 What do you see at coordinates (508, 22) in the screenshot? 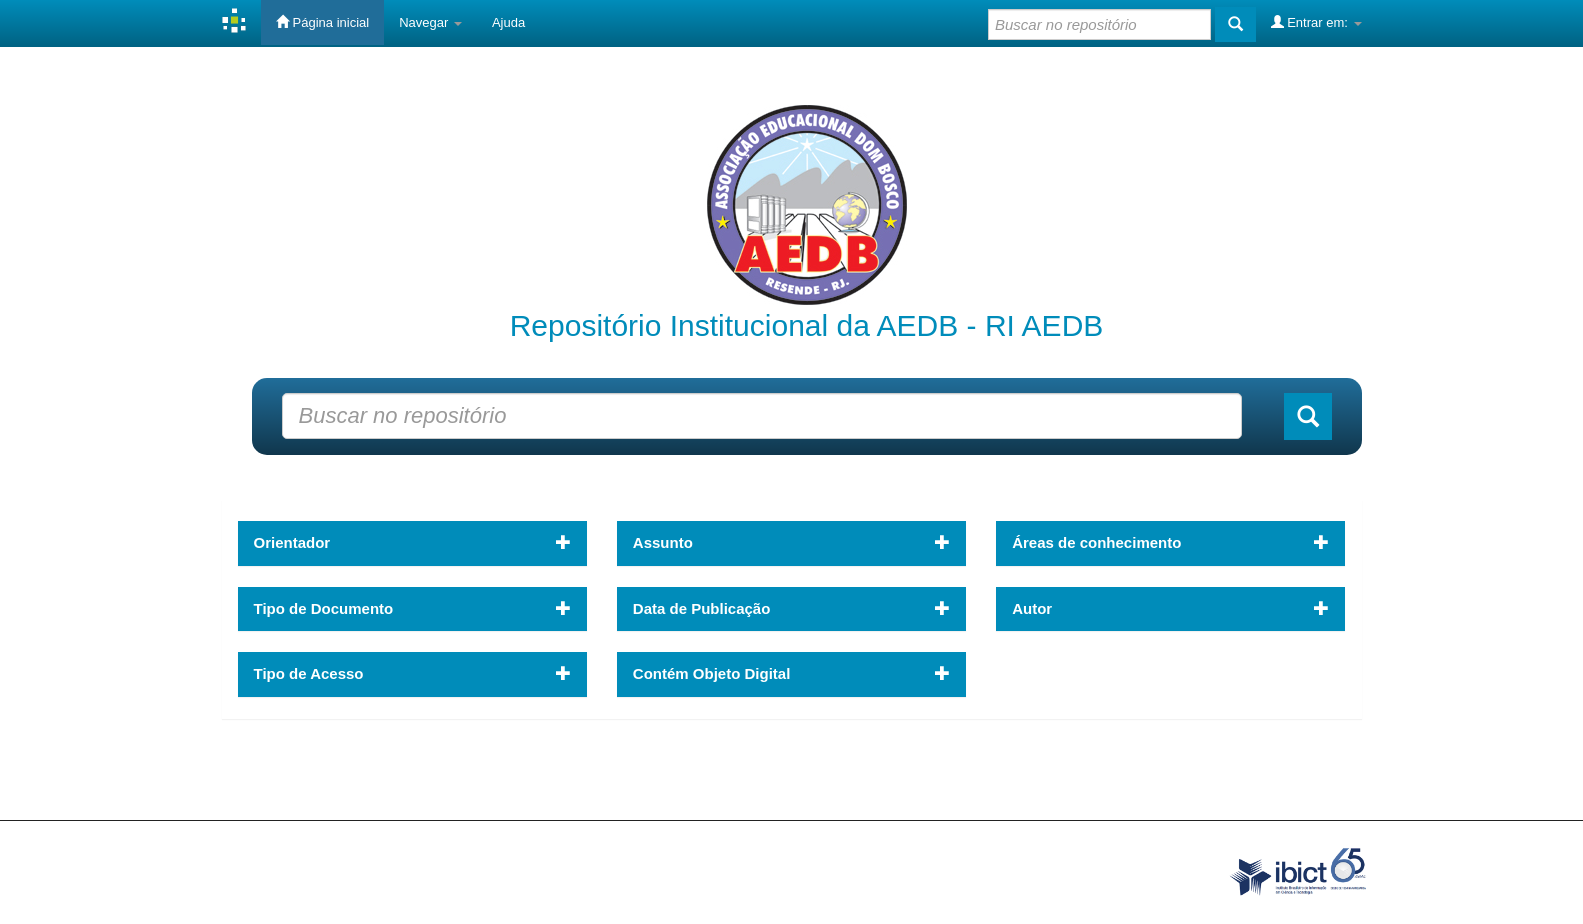
I see `Ajuda` at bounding box center [508, 22].